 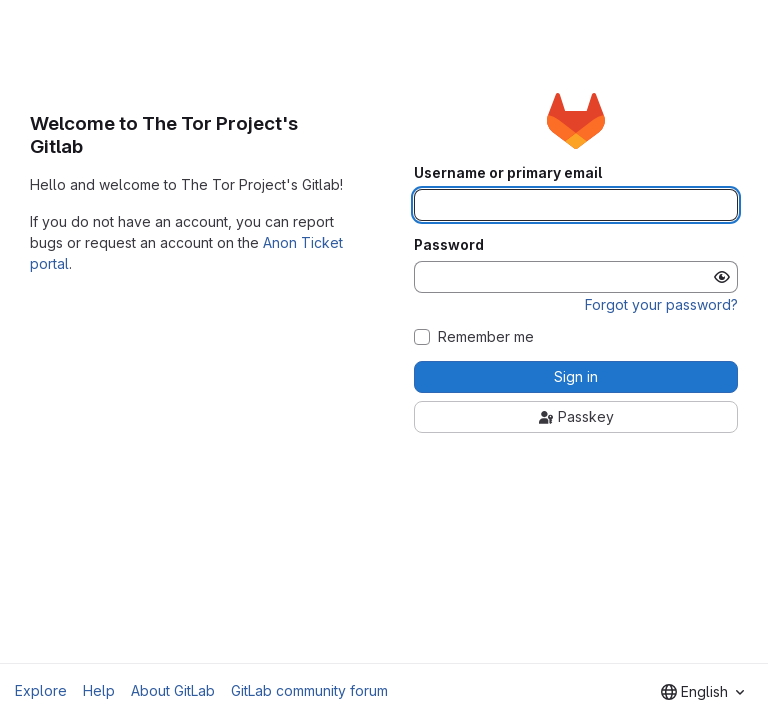 I want to click on Explore, so click(x=41, y=690).